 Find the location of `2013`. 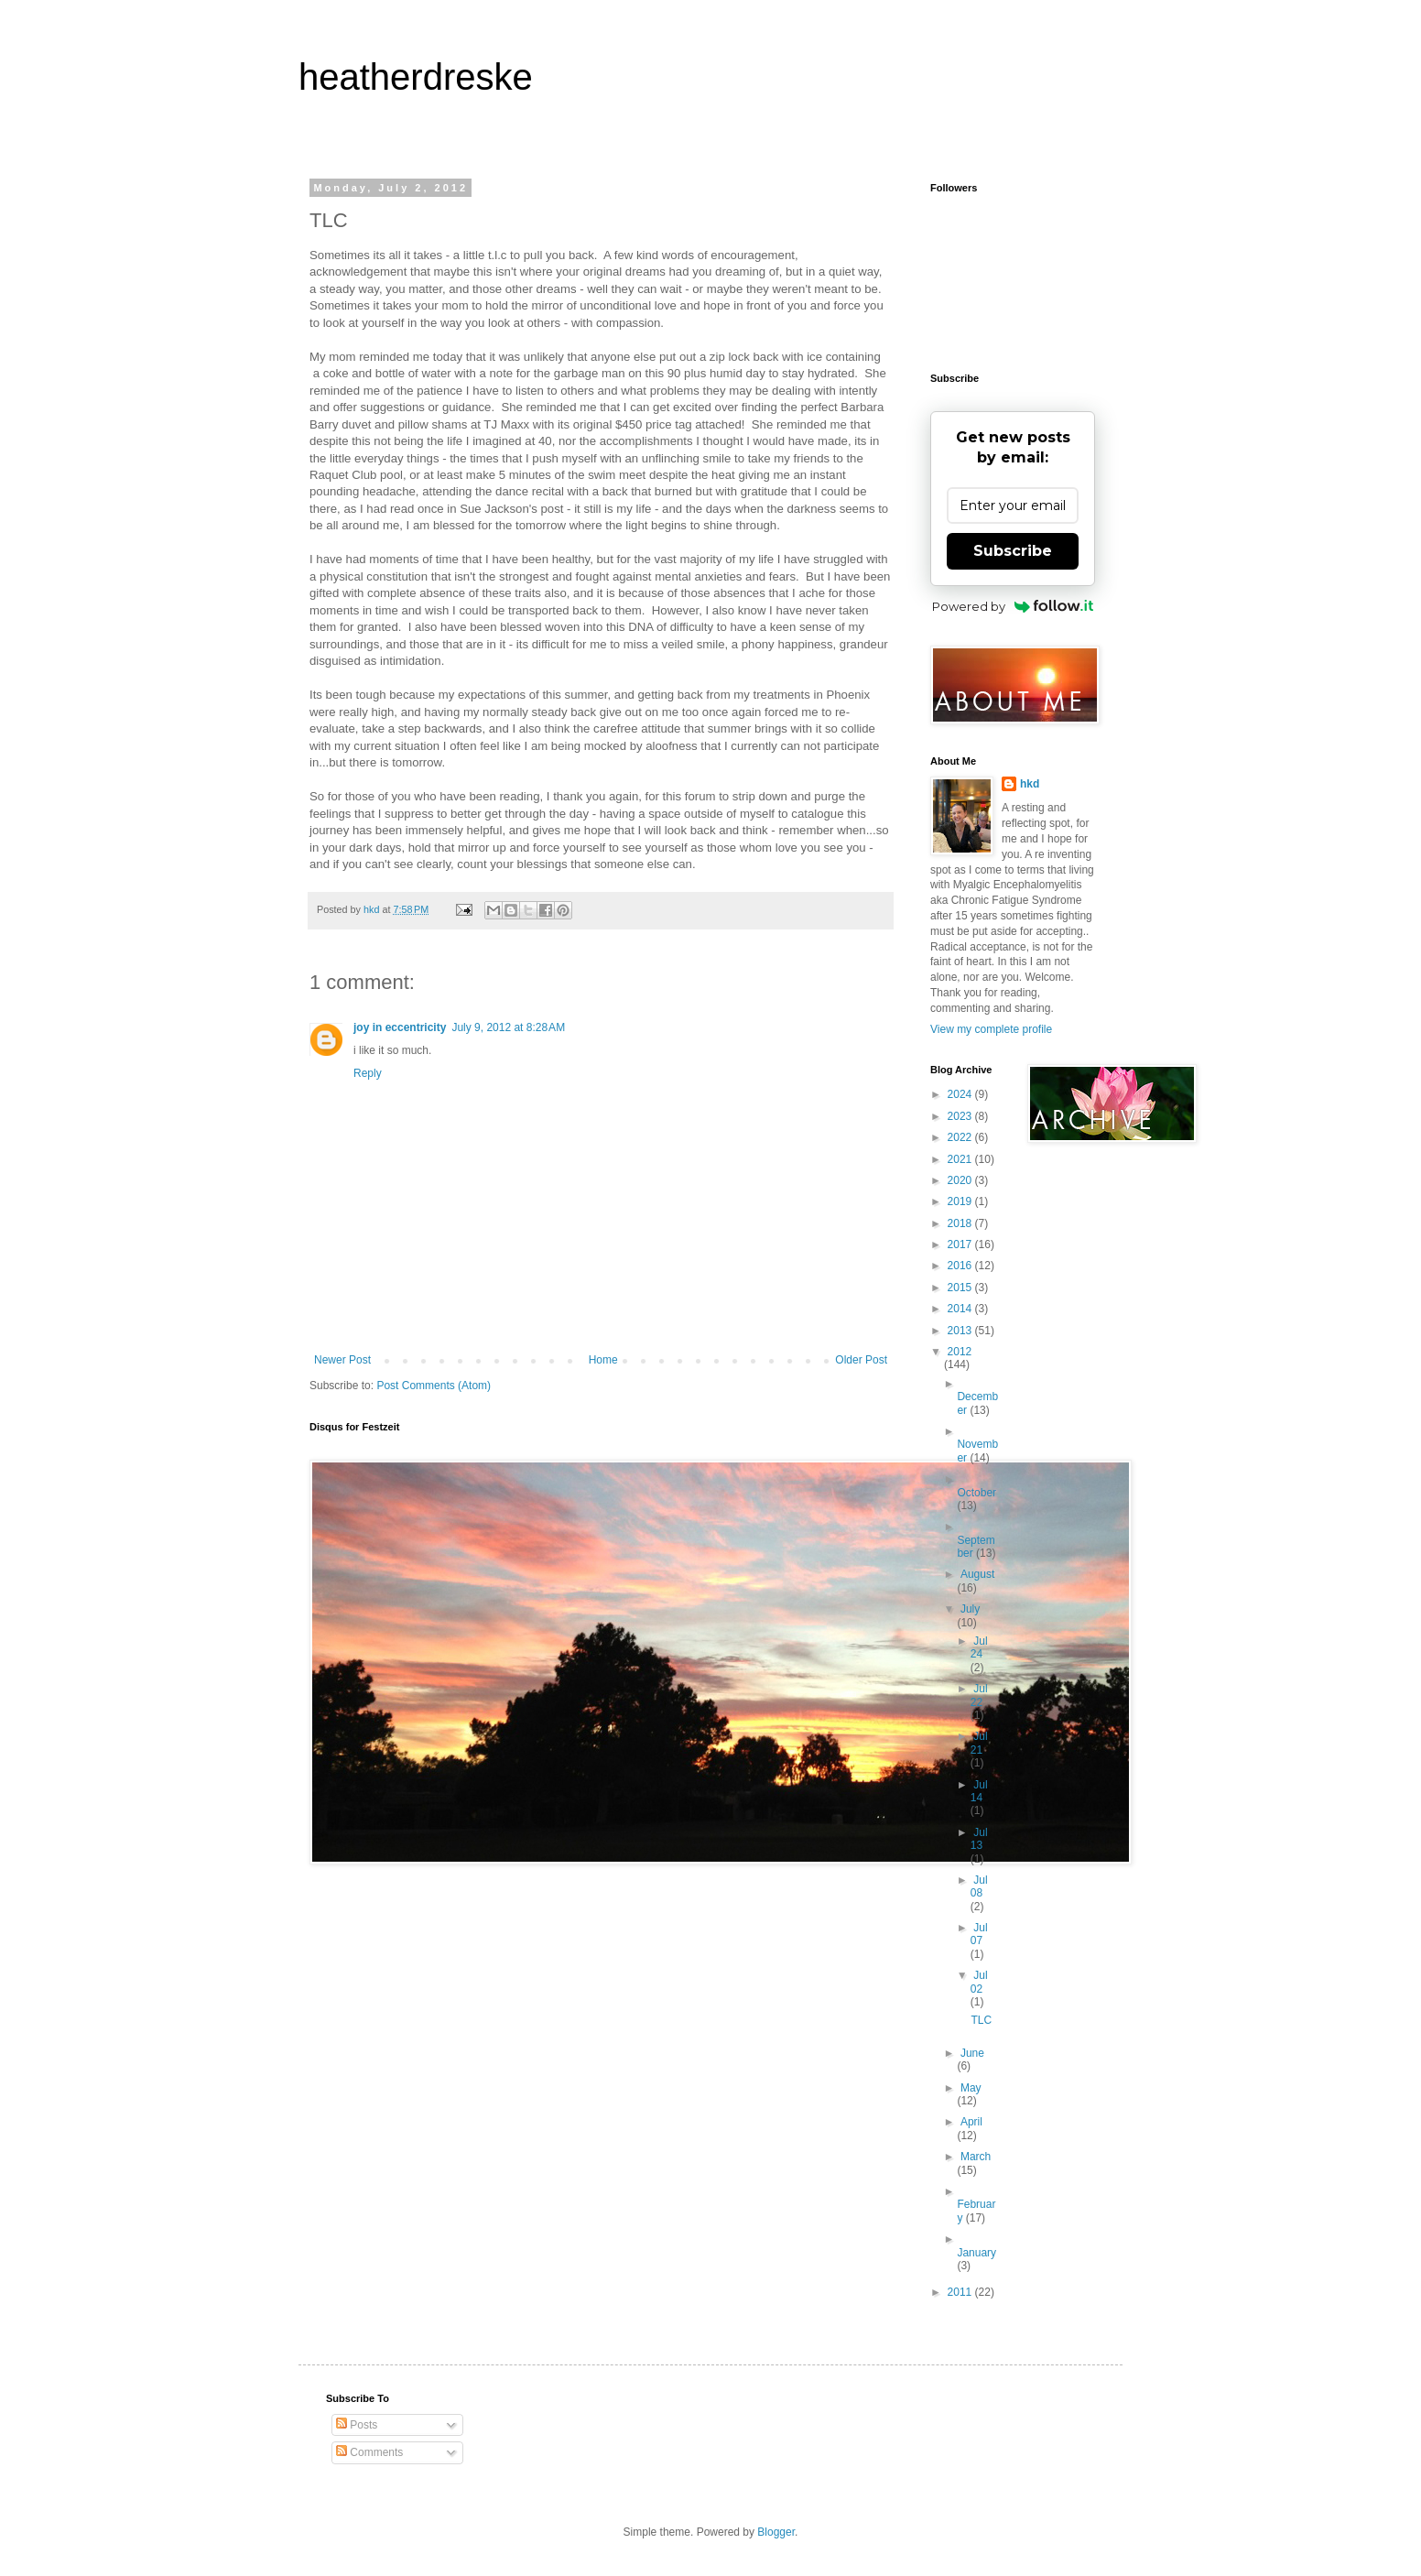

2013 is located at coordinates (961, 1330).